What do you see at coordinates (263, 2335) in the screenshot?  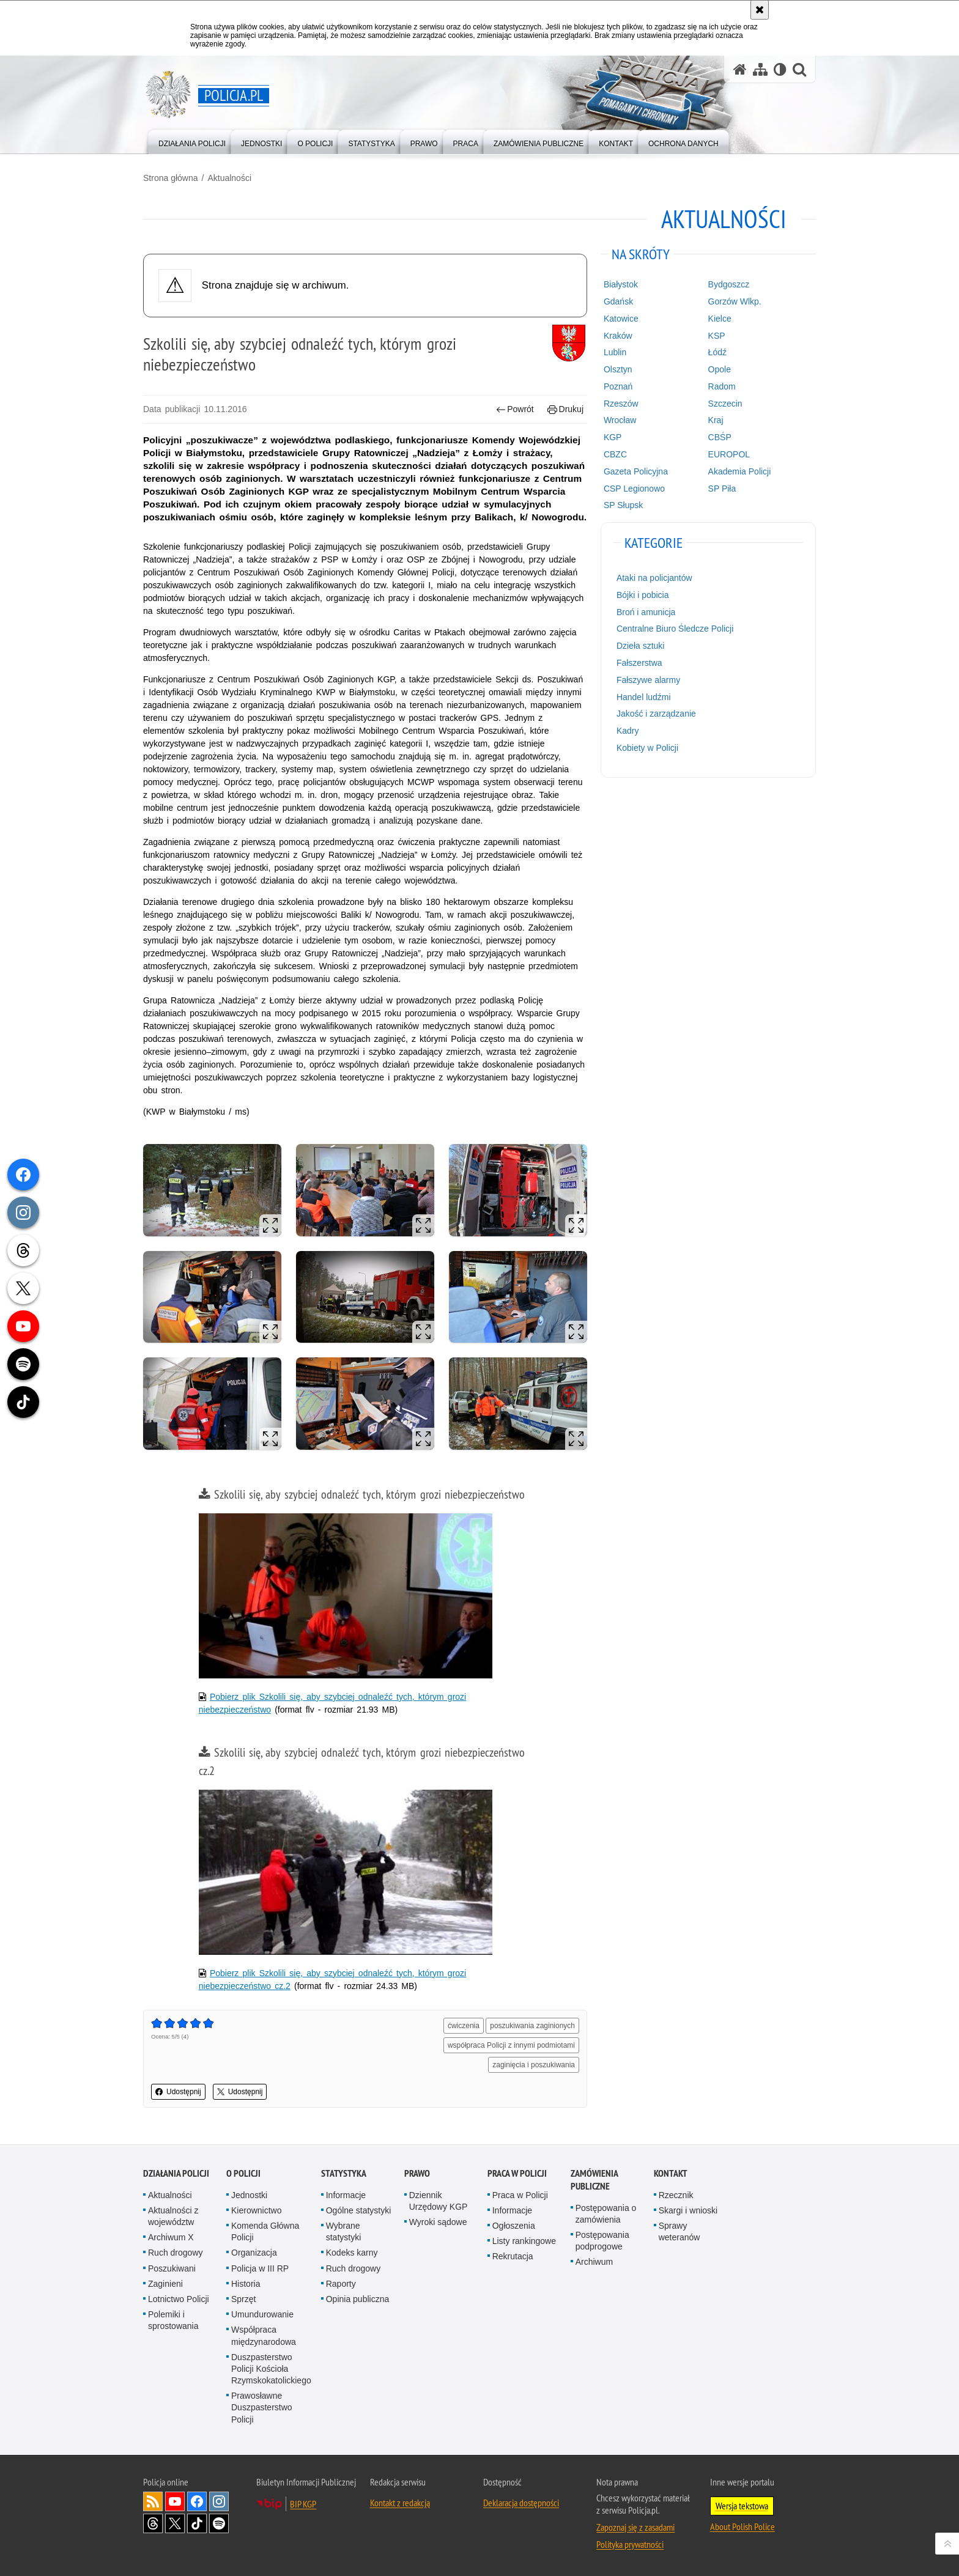 I see `Współpraca międzynarodowa` at bounding box center [263, 2335].